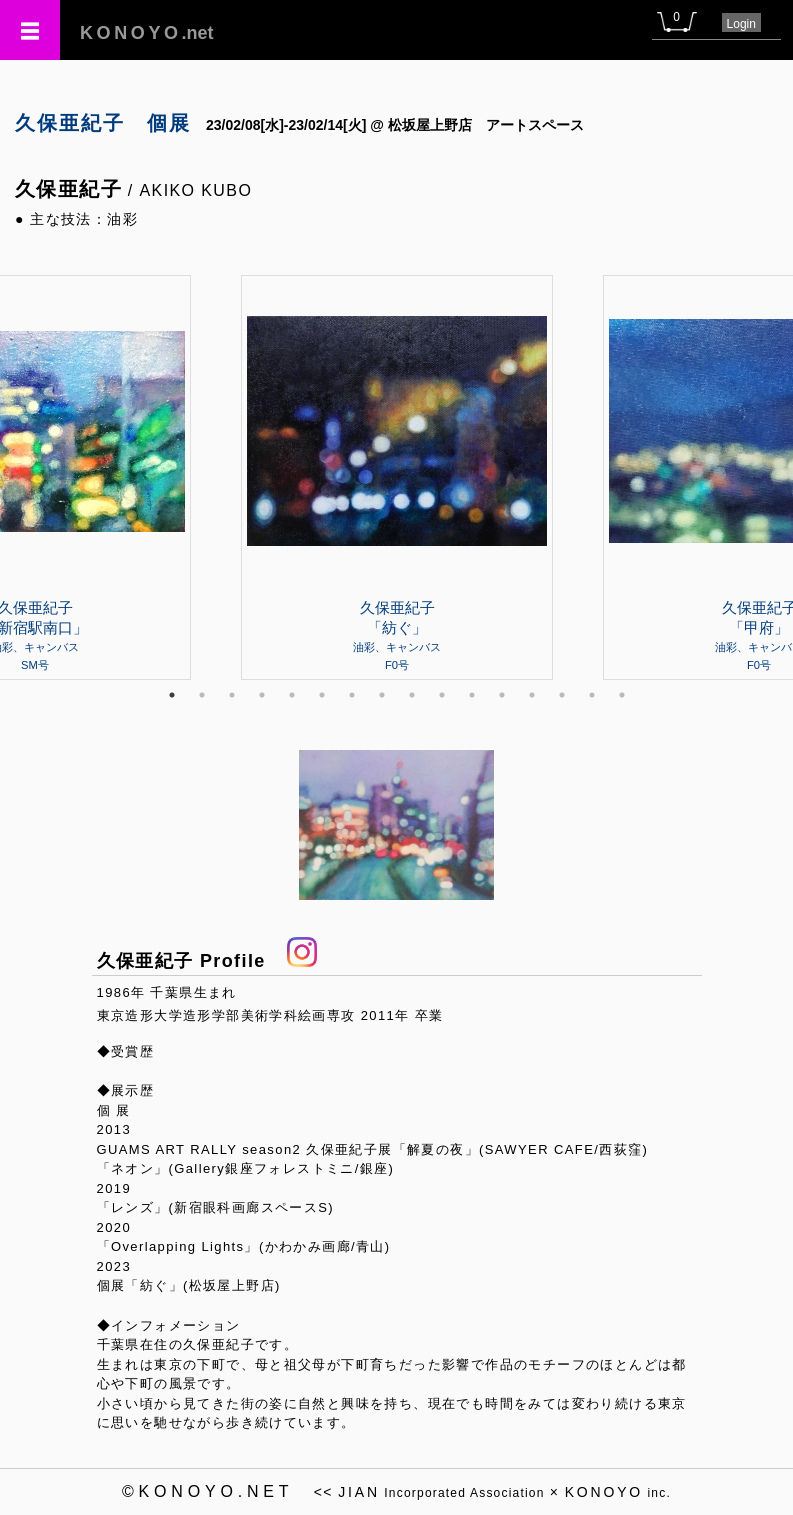 The width and height of the screenshot is (793, 1515). What do you see at coordinates (352, 695) in the screenshot?
I see `7 [tab]` at bounding box center [352, 695].